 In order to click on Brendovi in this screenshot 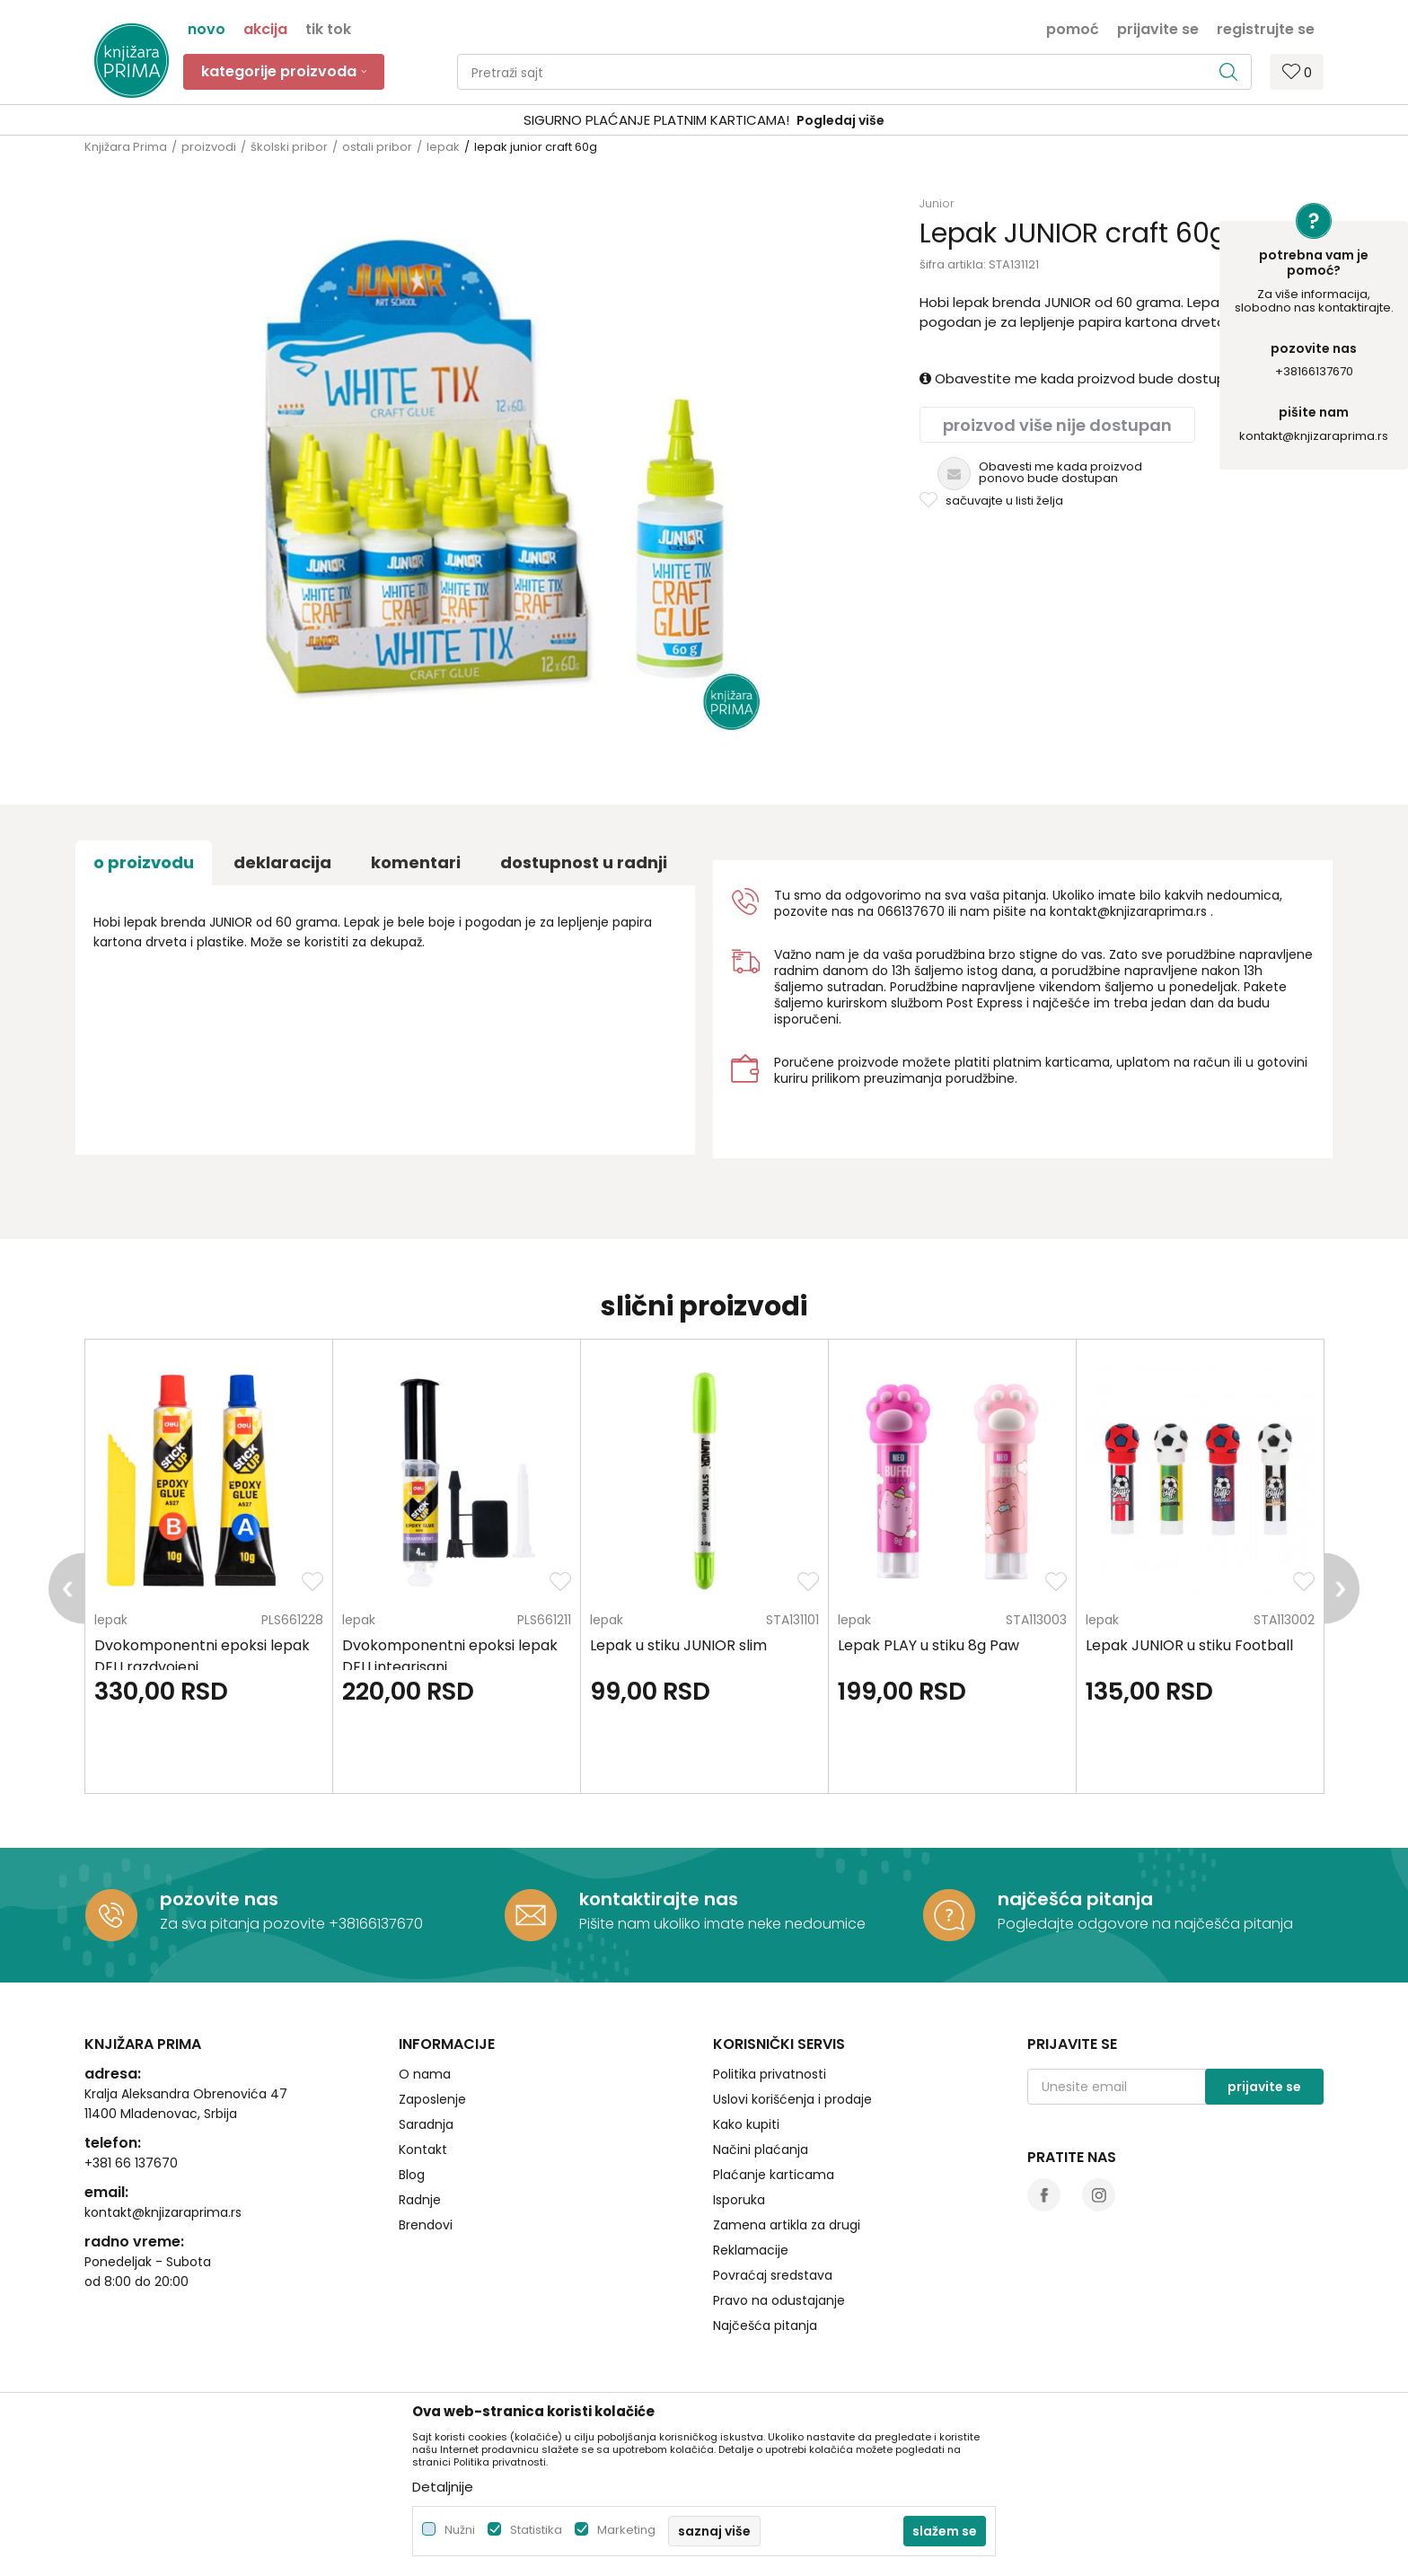, I will do `click(426, 2225)`.